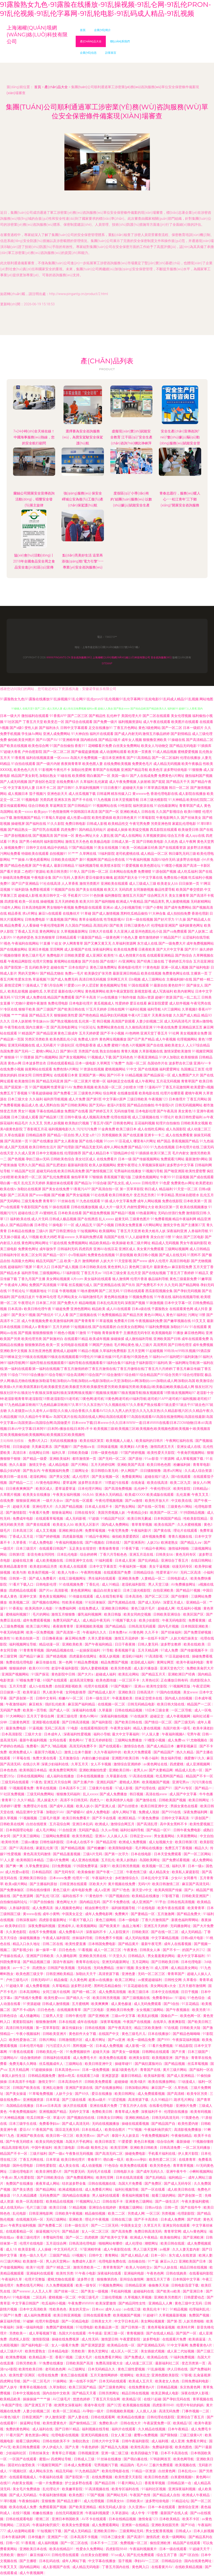 Image resolution: width=214 pixels, height=2576 pixels. Describe the element at coordinates (102, 1890) in the screenshot. I see `成人a亚洲` at that location.